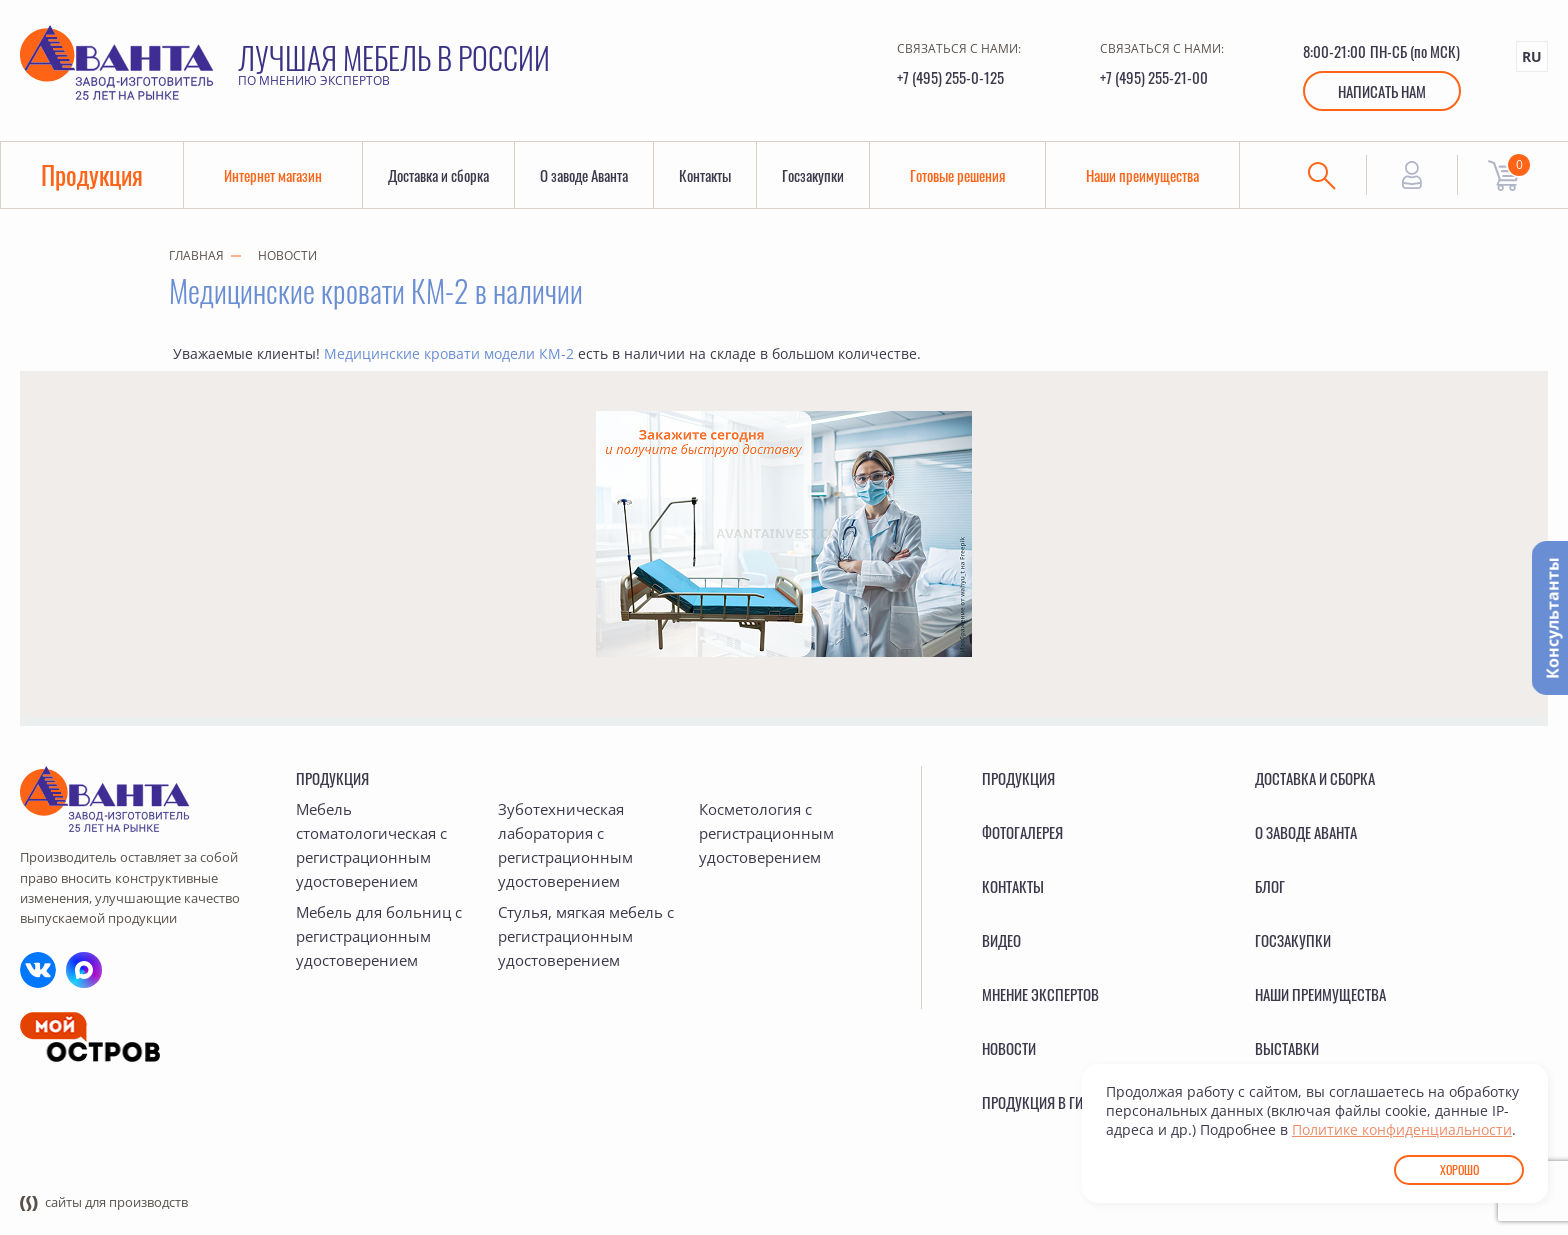 The width and height of the screenshot is (1568, 1235). What do you see at coordinates (950, 77) in the screenshot?
I see `+7 (495) 255-0-125` at bounding box center [950, 77].